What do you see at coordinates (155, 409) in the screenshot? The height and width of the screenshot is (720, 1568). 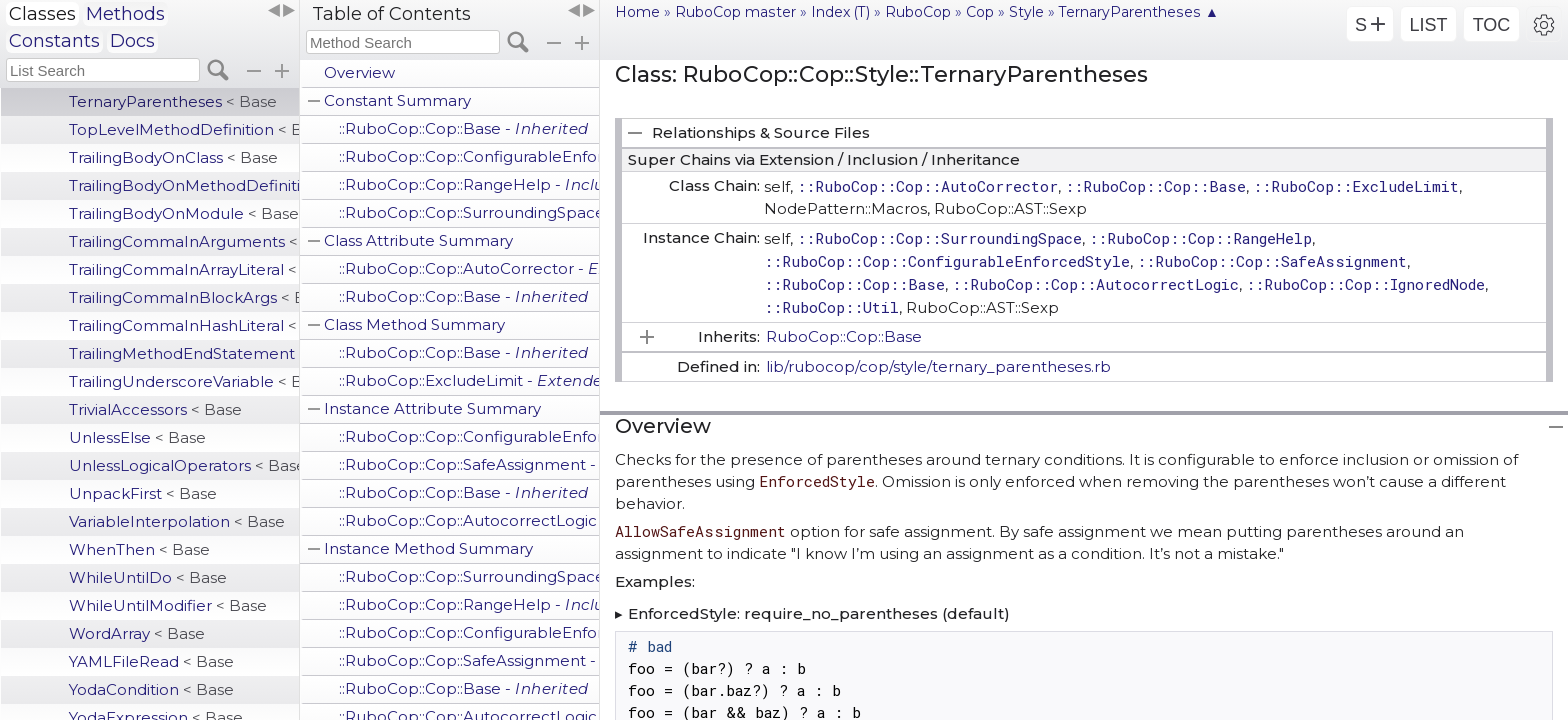 I see `TrivialAccessors` at bounding box center [155, 409].